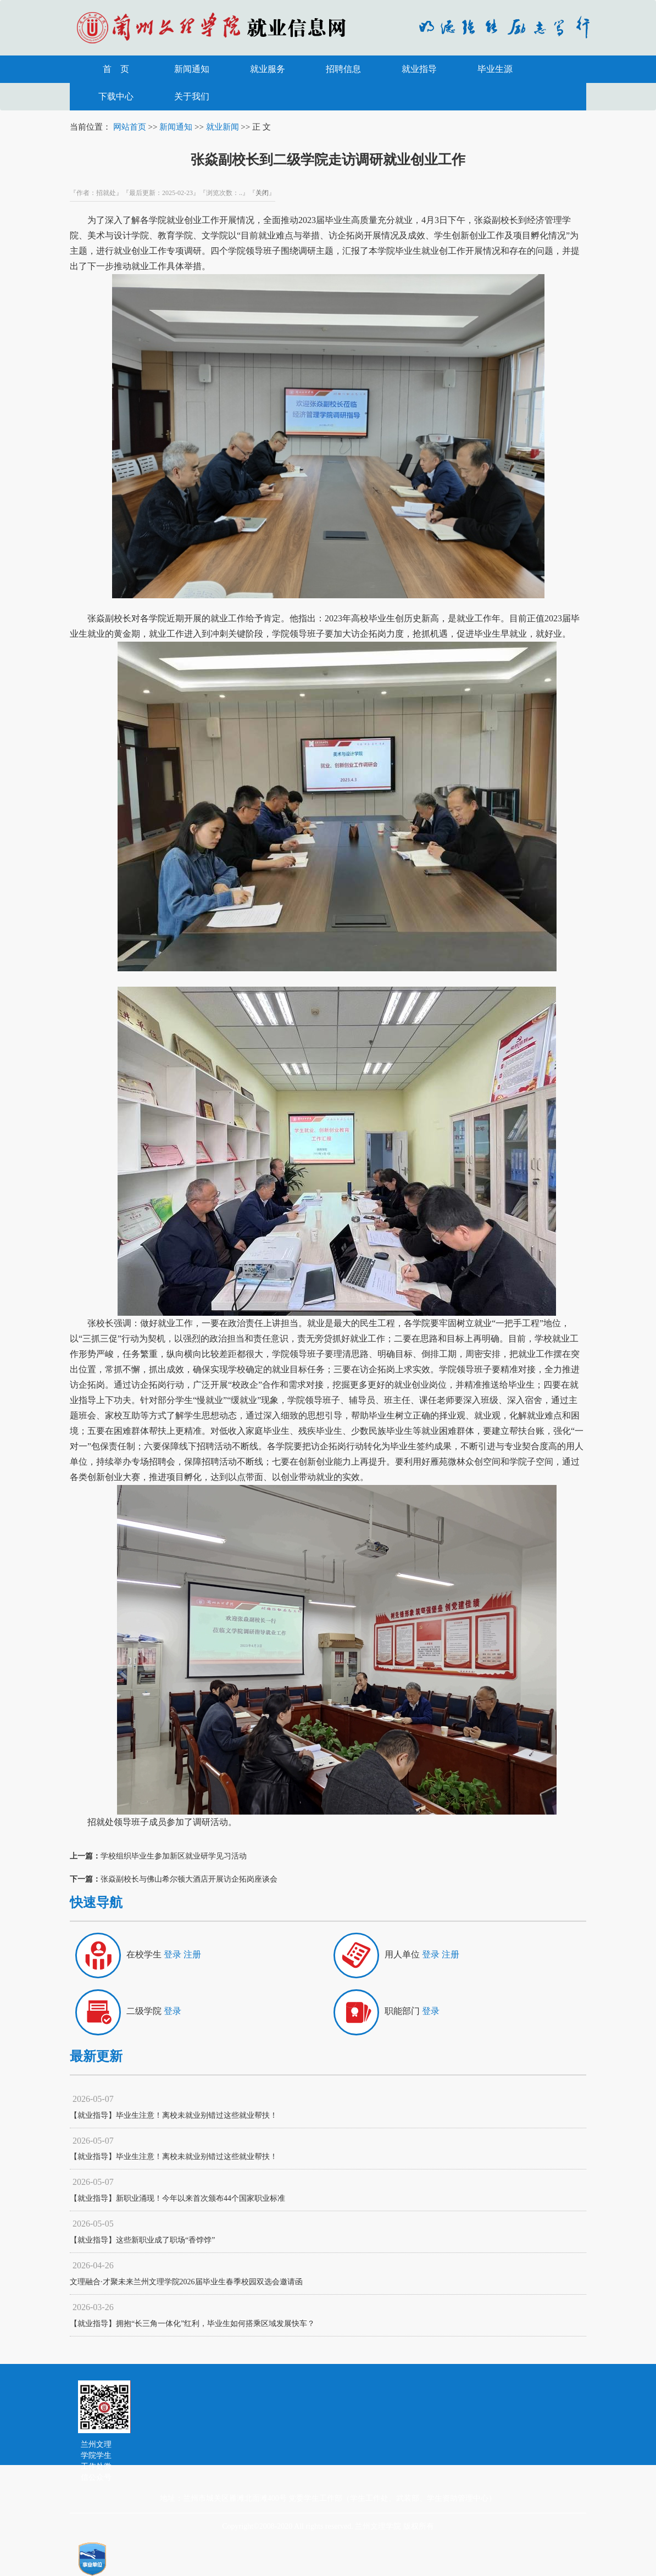  Describe the element at coordinates (142, 2240) in the screenshot. I see `【就业指导】这些新职业成了职场“香饽饽”` at that location.